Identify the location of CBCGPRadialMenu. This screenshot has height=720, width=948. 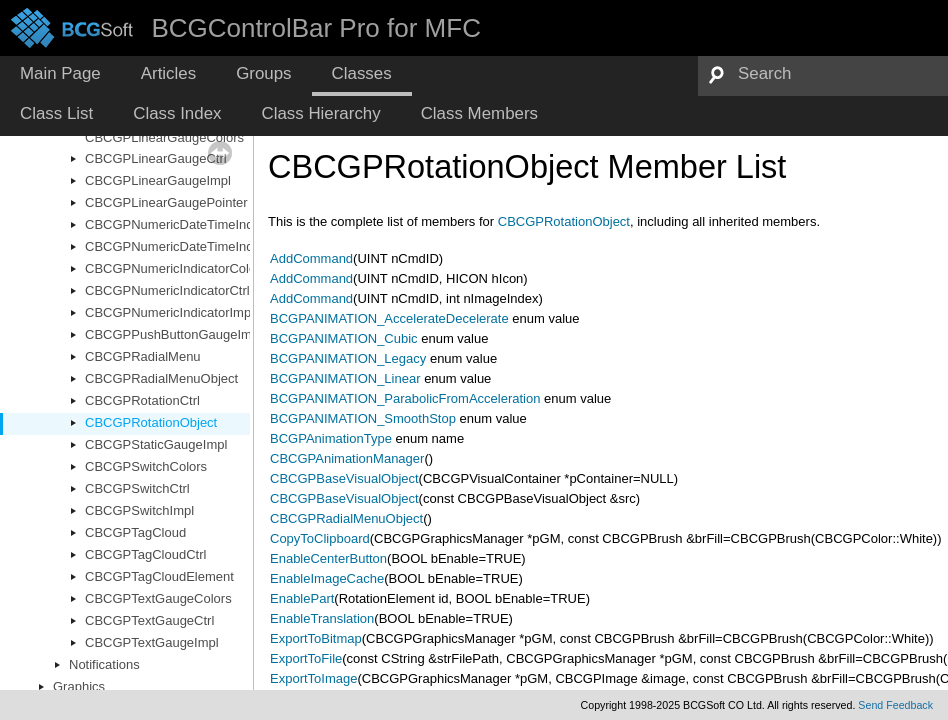
(143, 356).